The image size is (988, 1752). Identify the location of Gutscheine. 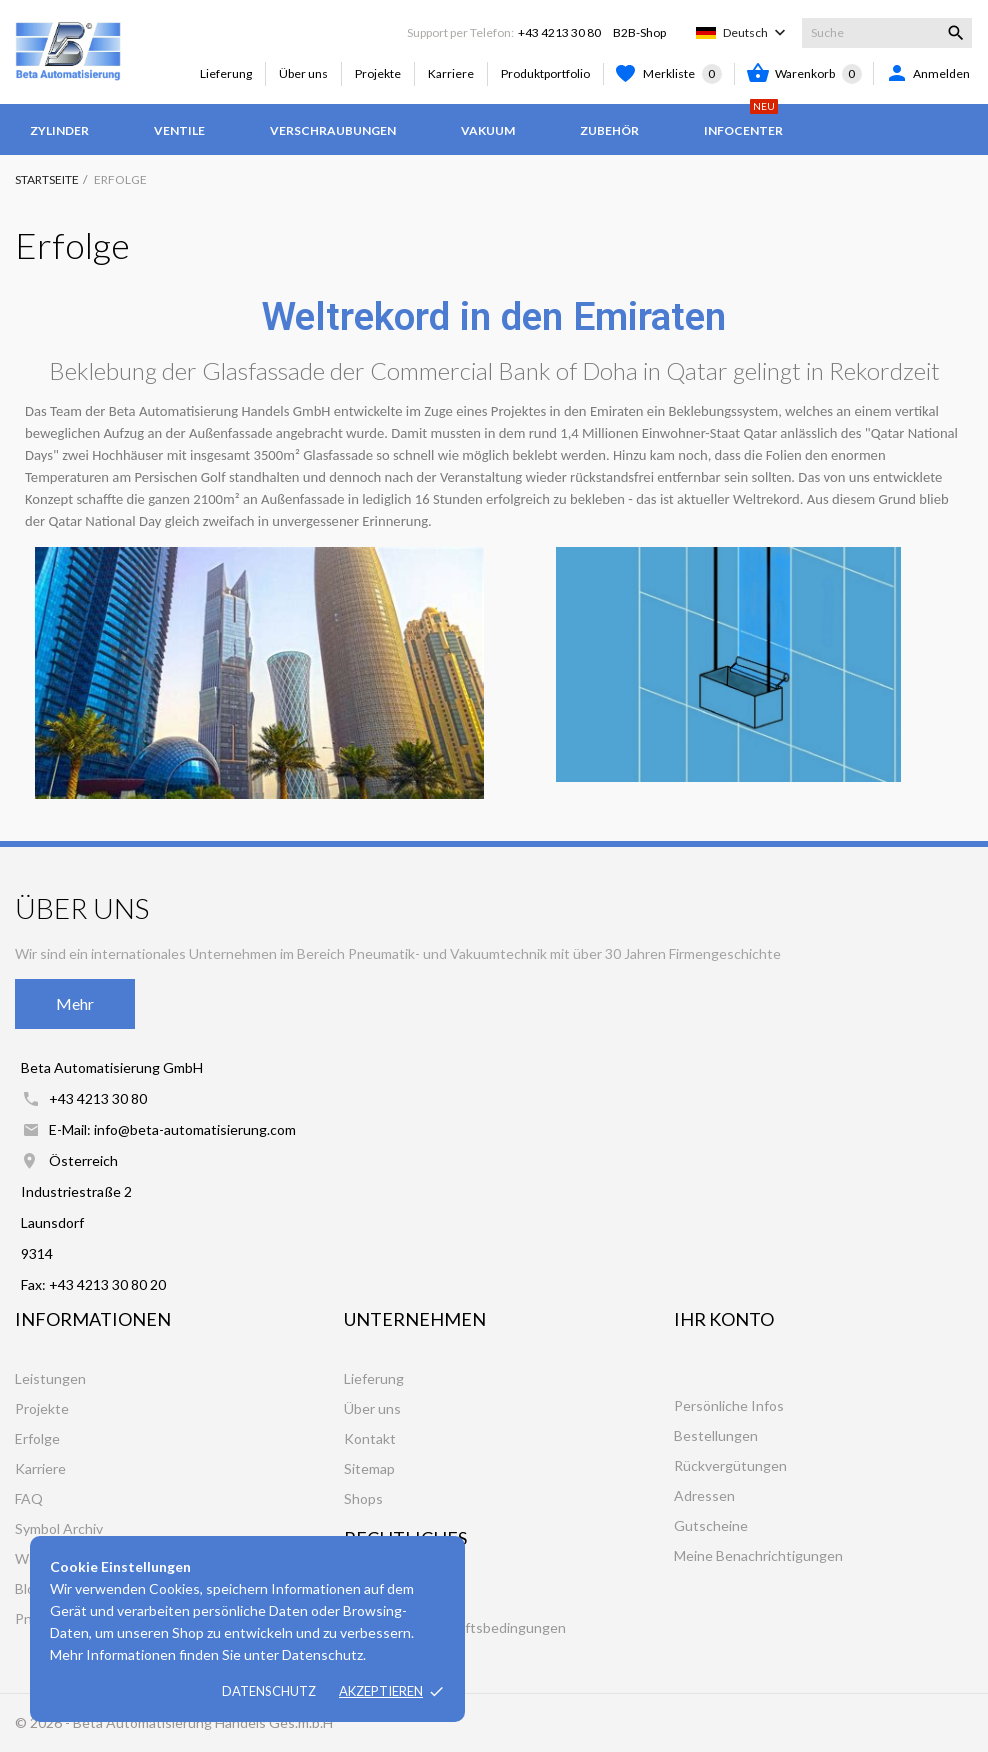
(711, 1525).